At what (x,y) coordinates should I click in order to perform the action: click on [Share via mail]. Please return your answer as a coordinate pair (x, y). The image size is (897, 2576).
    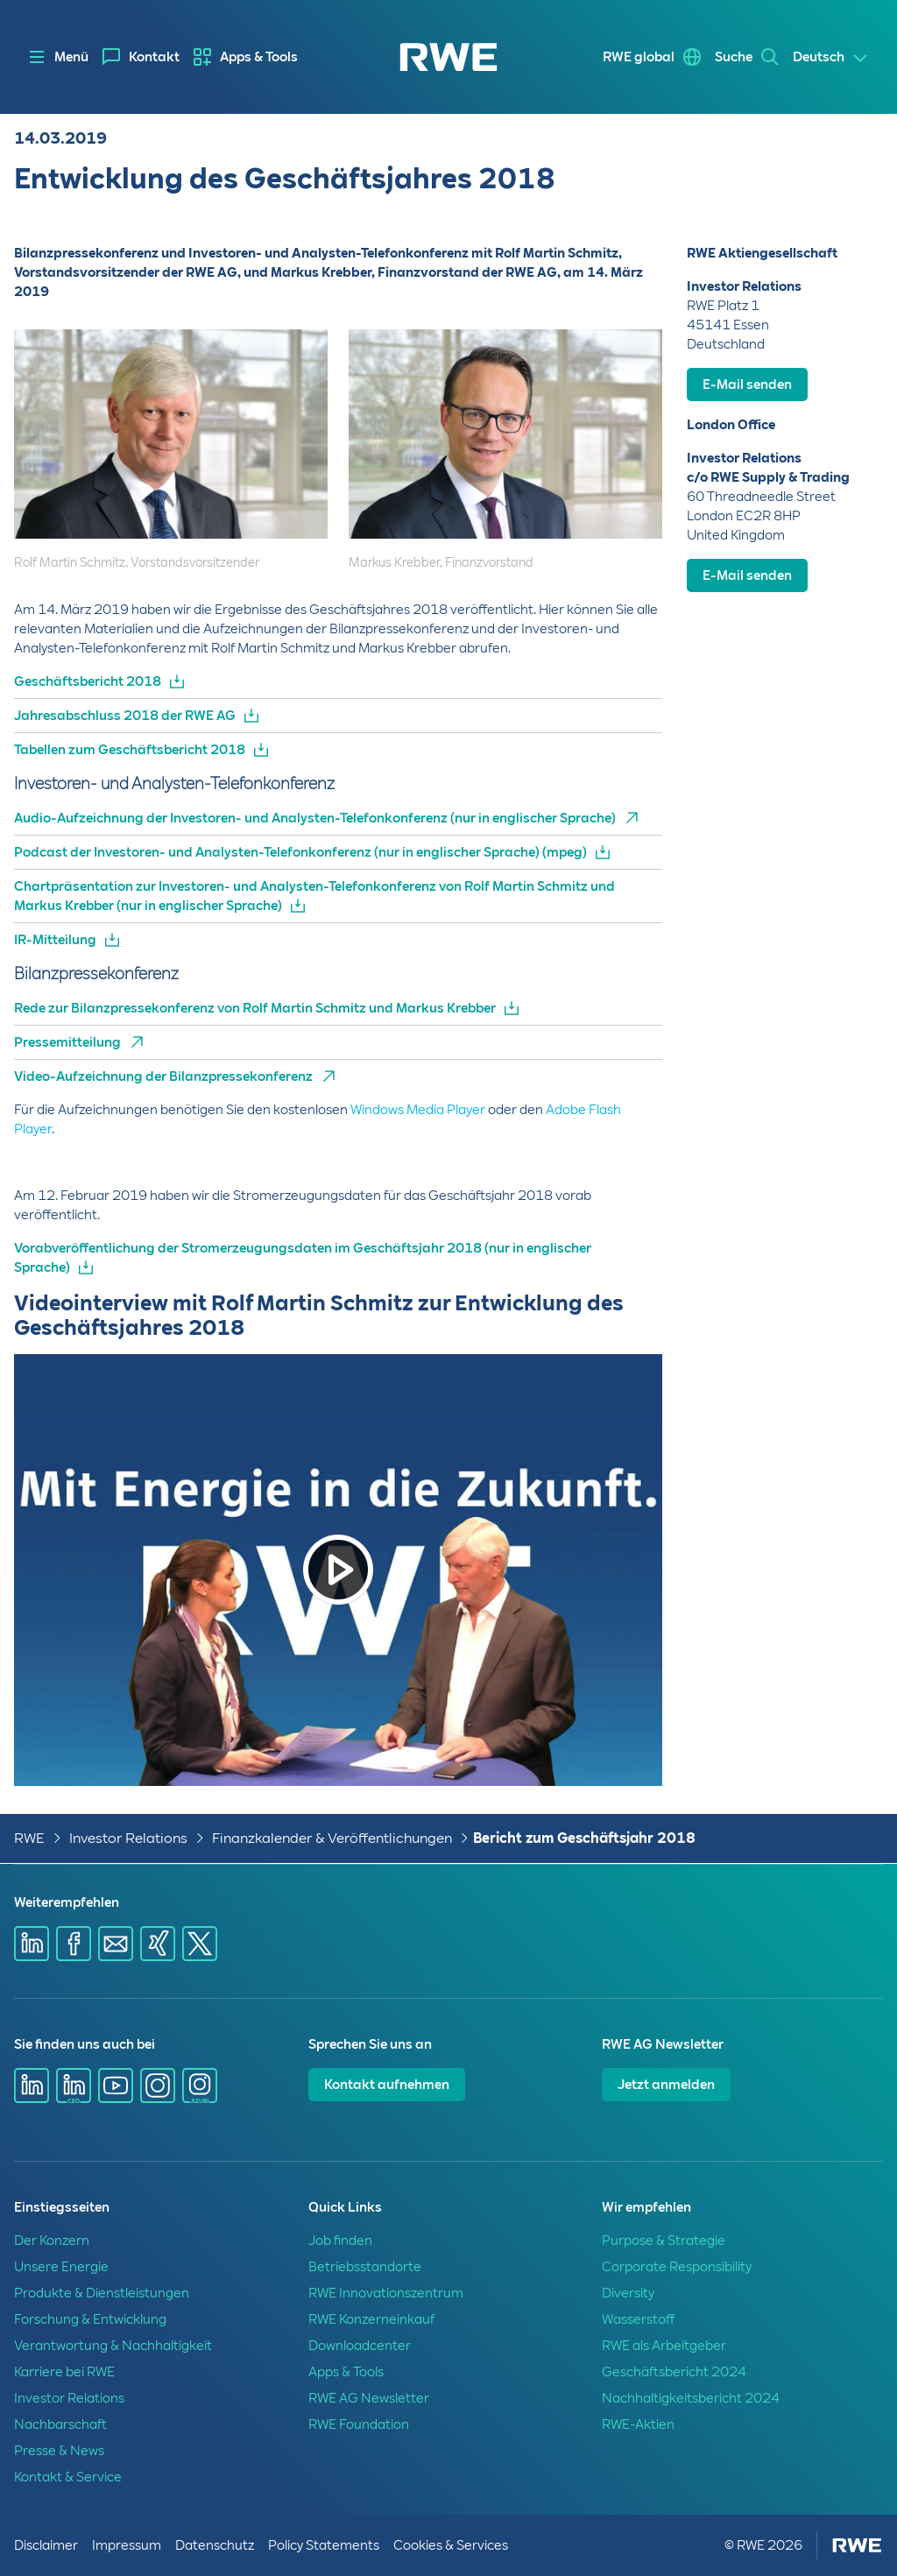
    Looking at the image, I should click on (115, 1943).